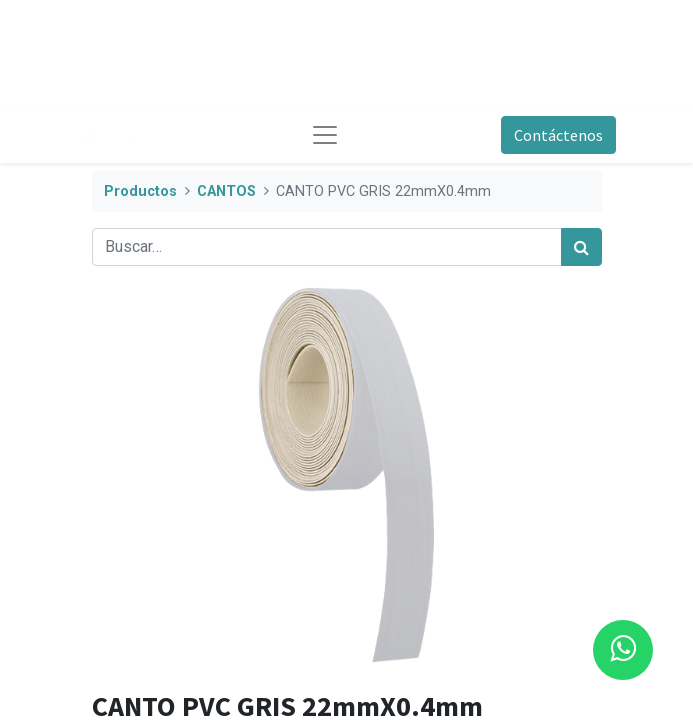 Image resolution: width=693 pixels, height=720 pixels. What do you see at coordinates (140, 191) in the screenshot?
I see `Productos` at bounding box center [140, 191].